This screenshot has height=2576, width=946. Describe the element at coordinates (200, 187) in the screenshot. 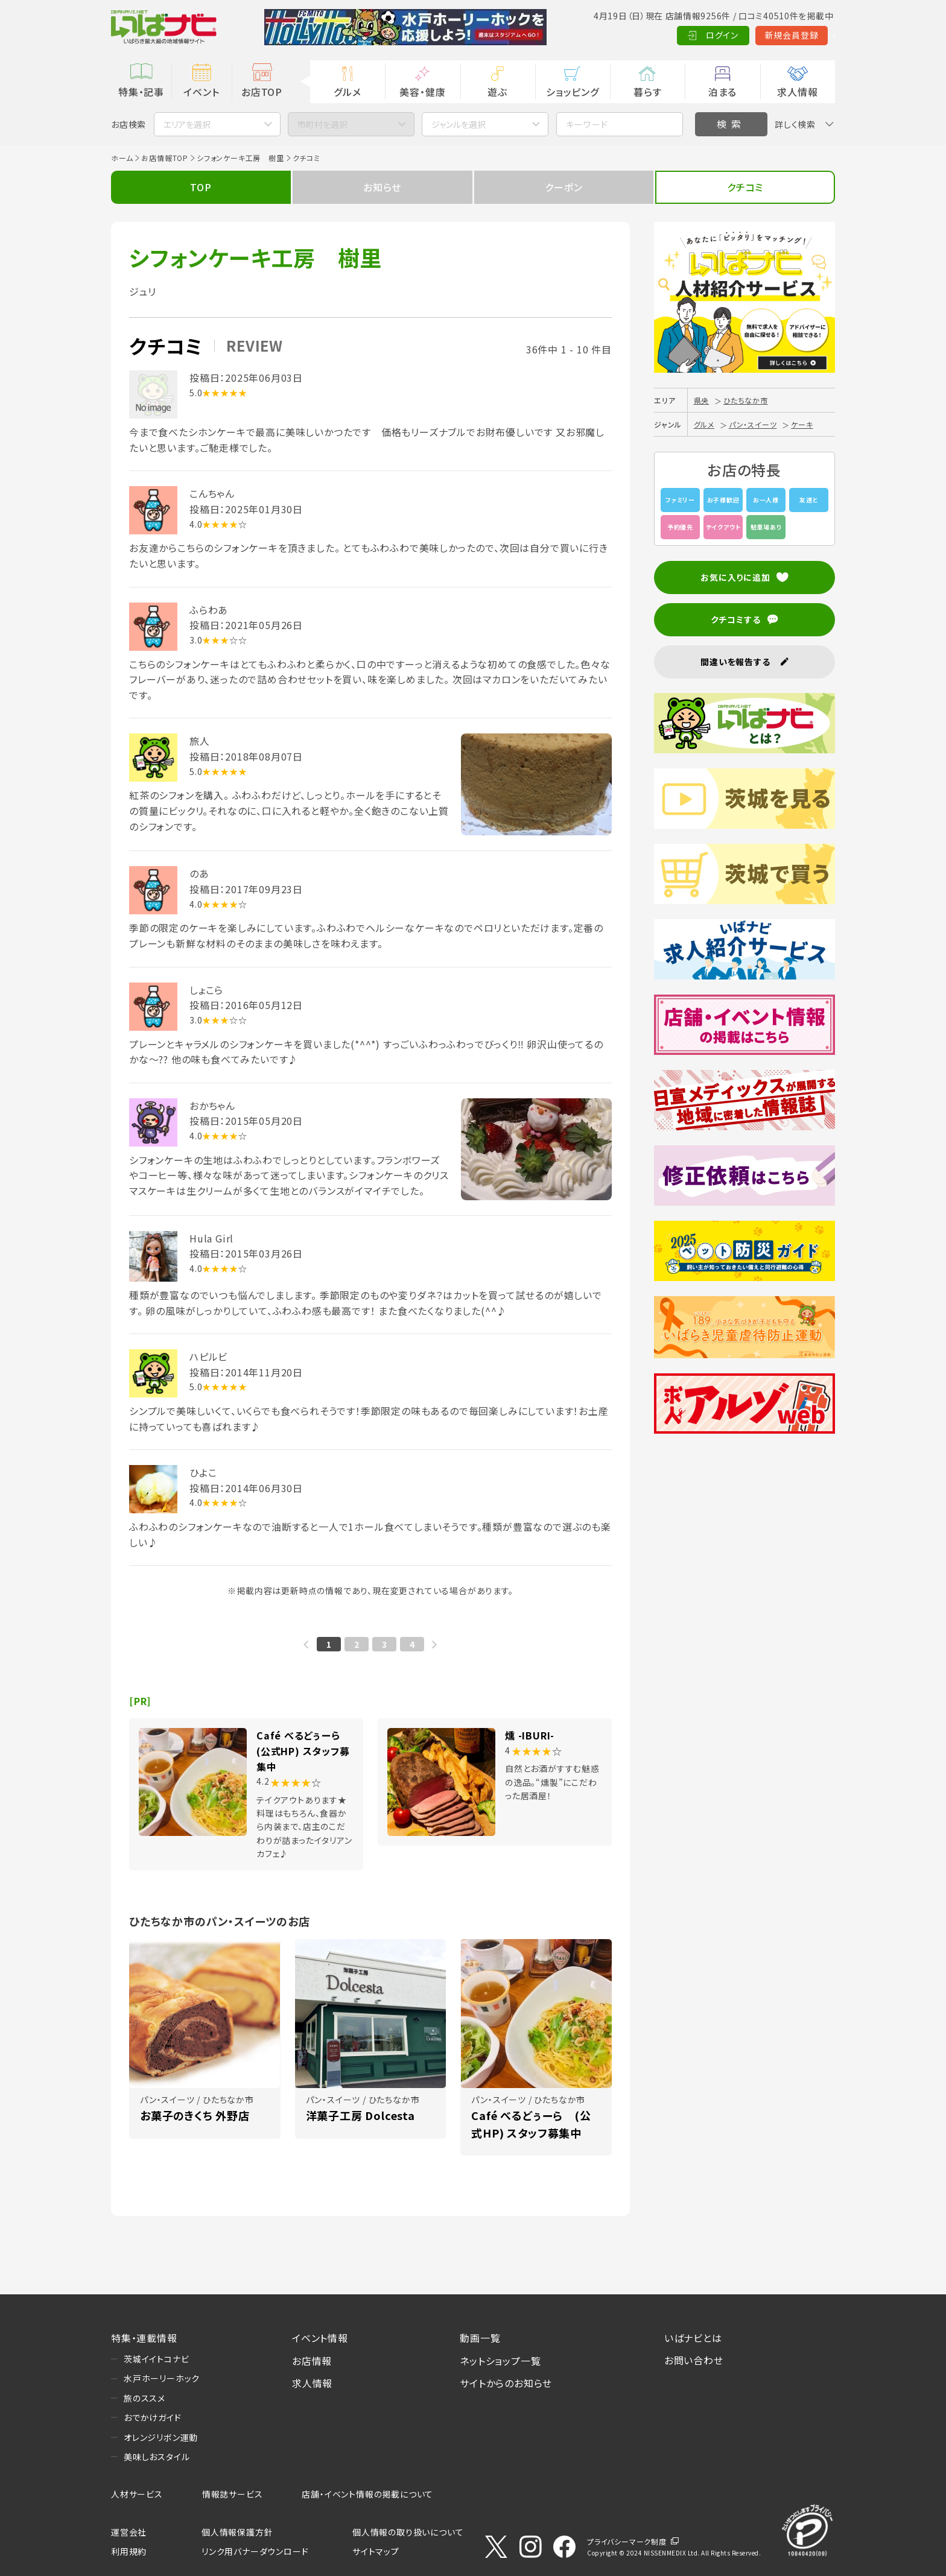

I see `TOP` at that location.